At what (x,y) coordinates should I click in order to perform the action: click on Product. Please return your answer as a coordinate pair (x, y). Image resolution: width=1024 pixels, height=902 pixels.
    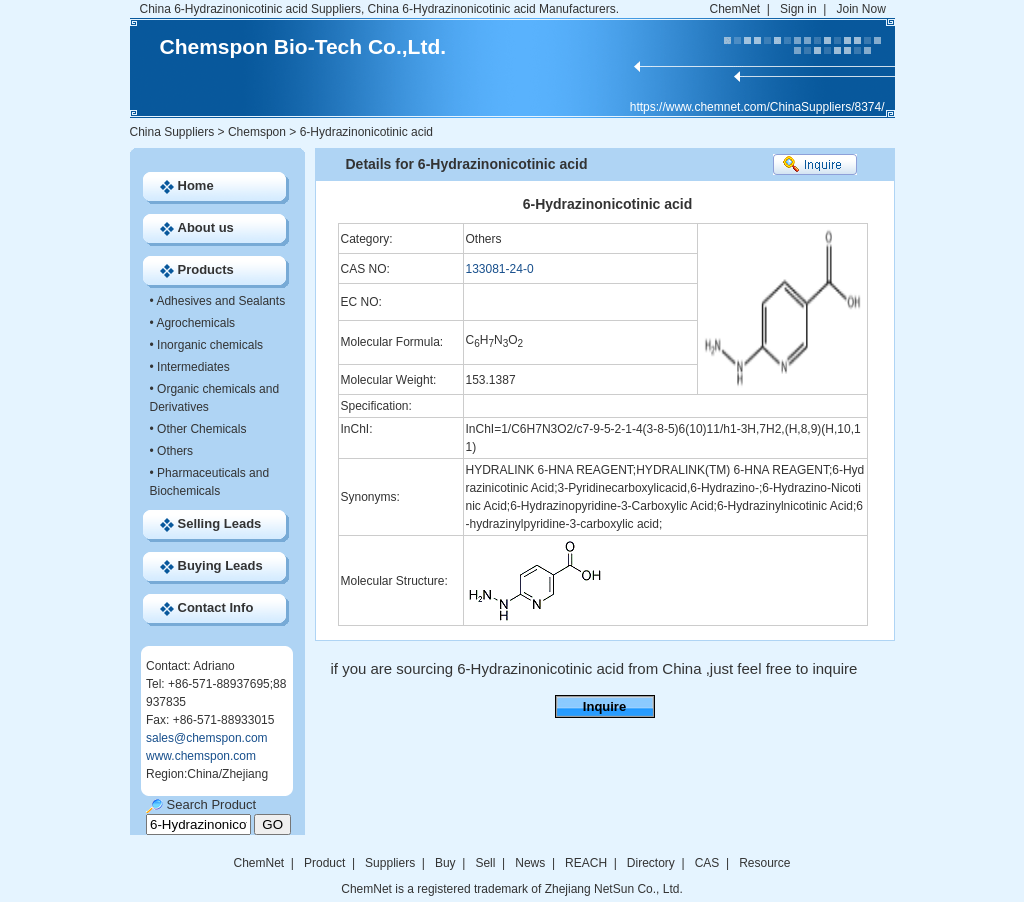
    Looking at the image, I should click on (326, 863).